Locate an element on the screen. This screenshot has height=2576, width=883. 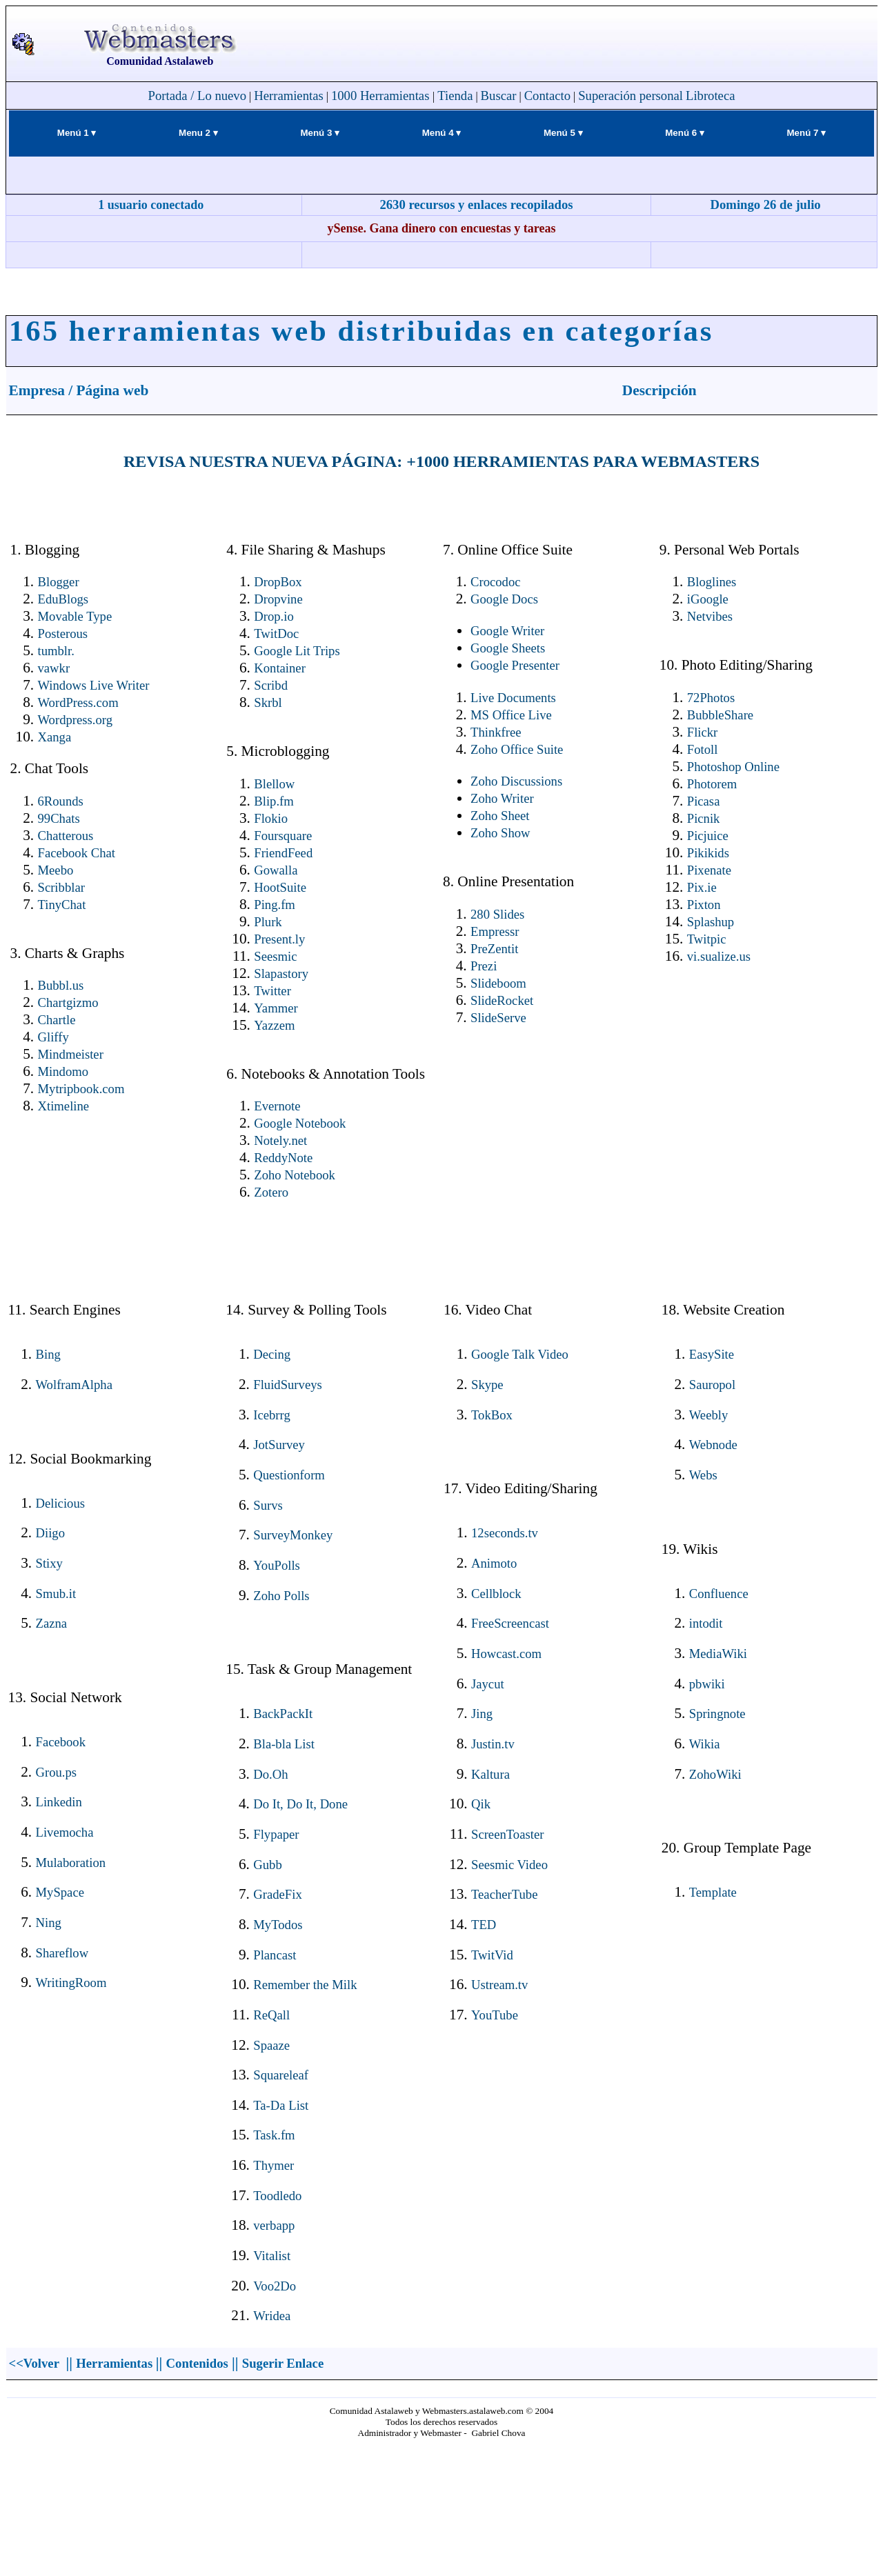
REVISA NUESTRA NUEVA PÁGINA: +1000 HERRAMIENTAS PARA WEBMASTERS is located at coordinates (441, 461).